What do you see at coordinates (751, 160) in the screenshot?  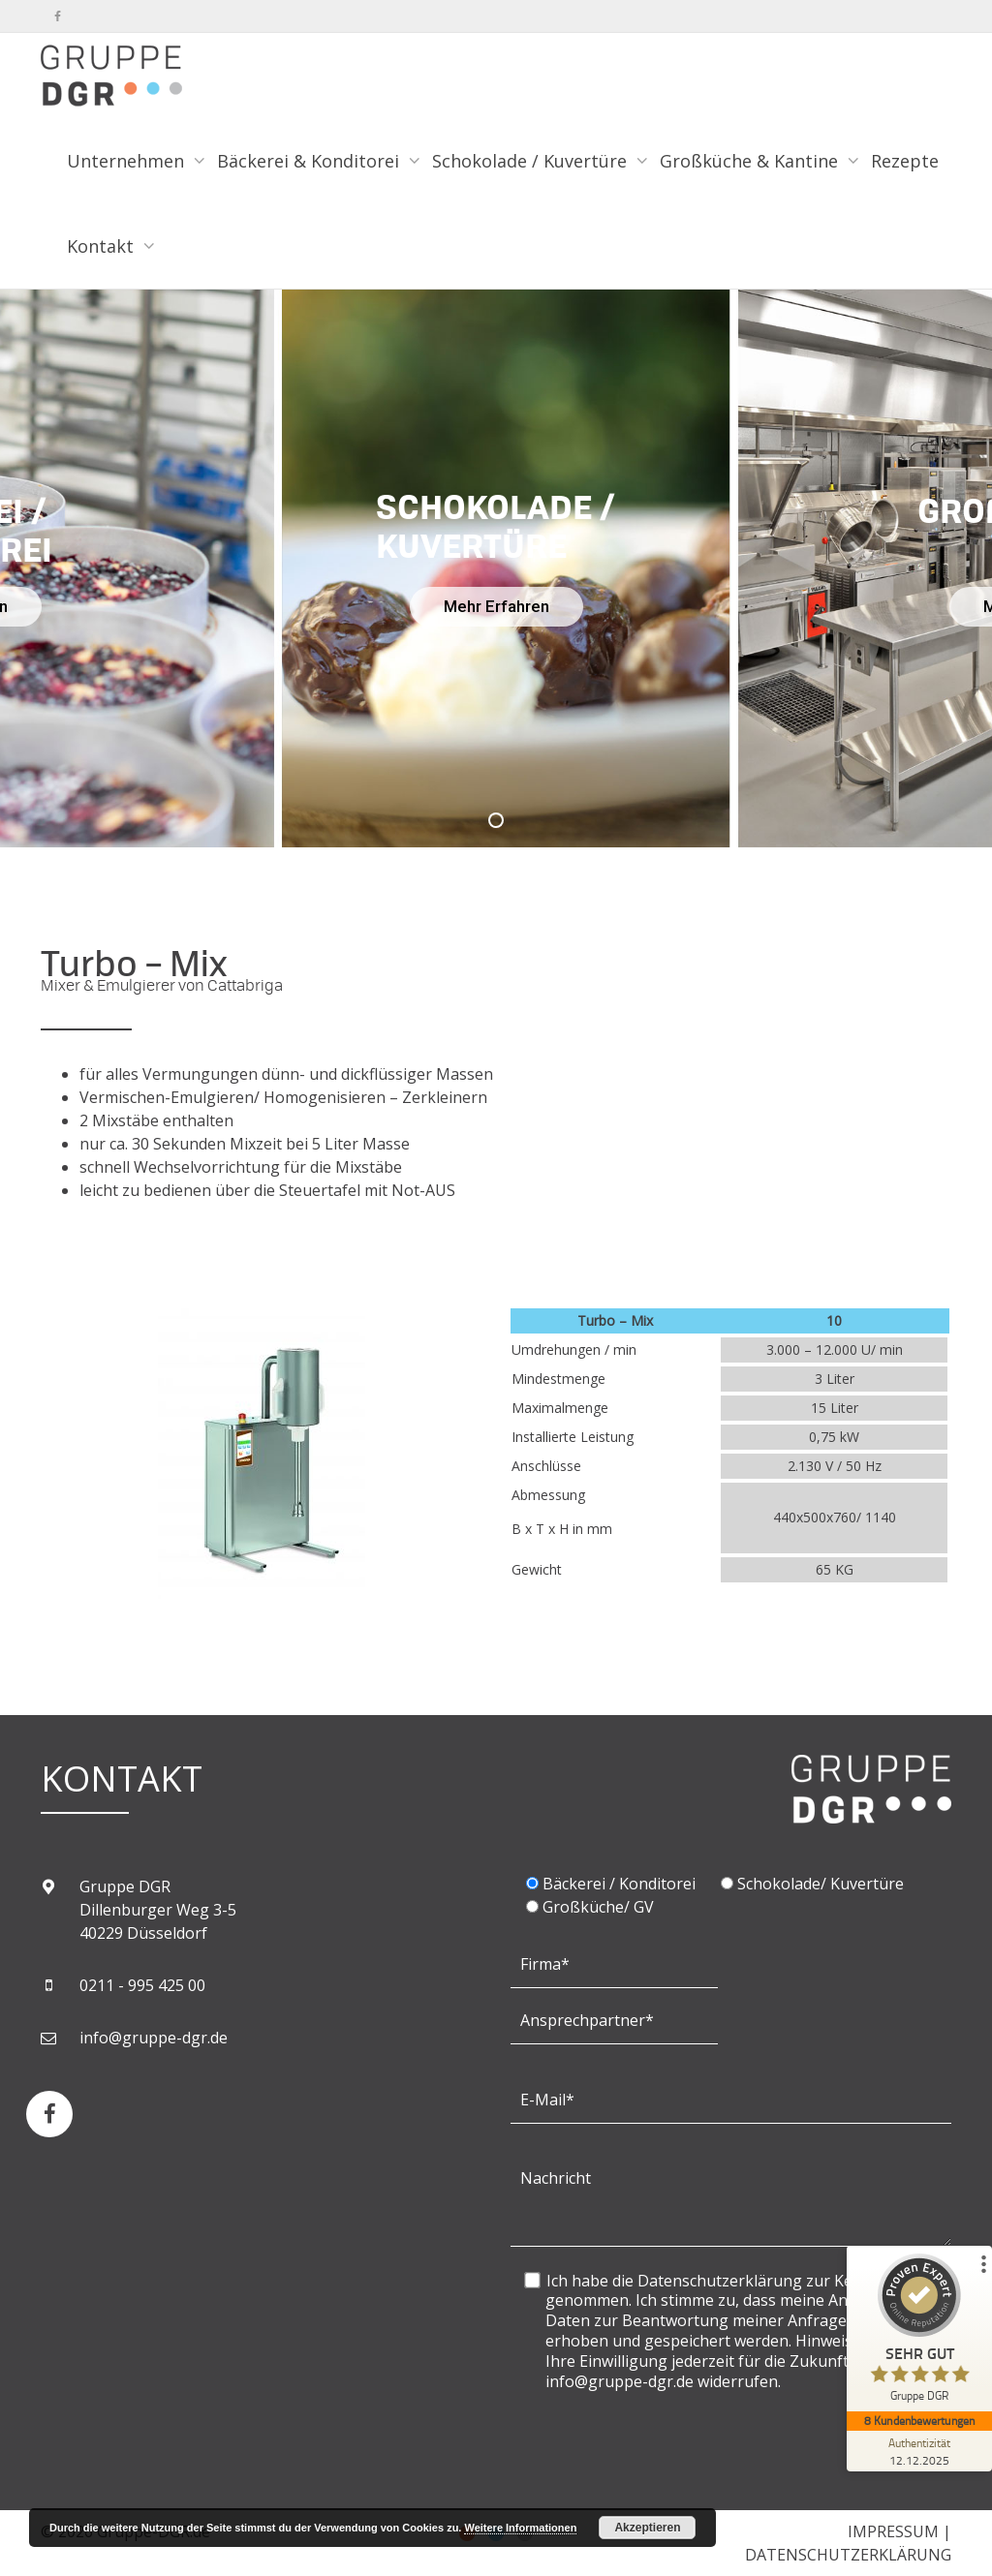 I see `Großküche & Kantine` at bounding box center [751, 160].